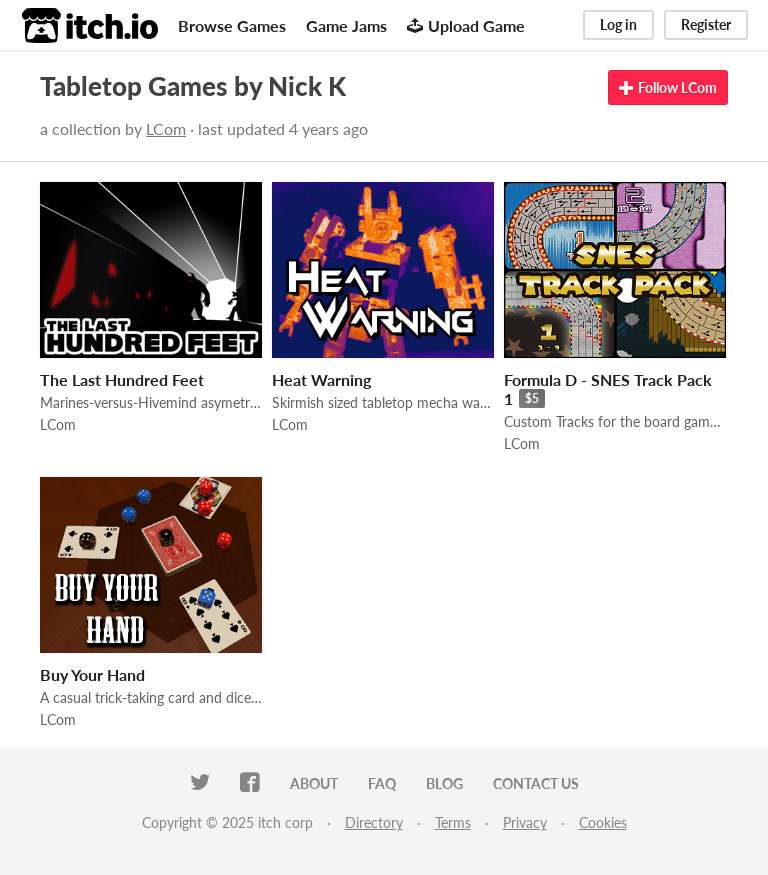 The height and width of the screenshot is (875, 768). Describe the element at coordinates (444, 783) in the screenshot. I see `Blog` at that location.